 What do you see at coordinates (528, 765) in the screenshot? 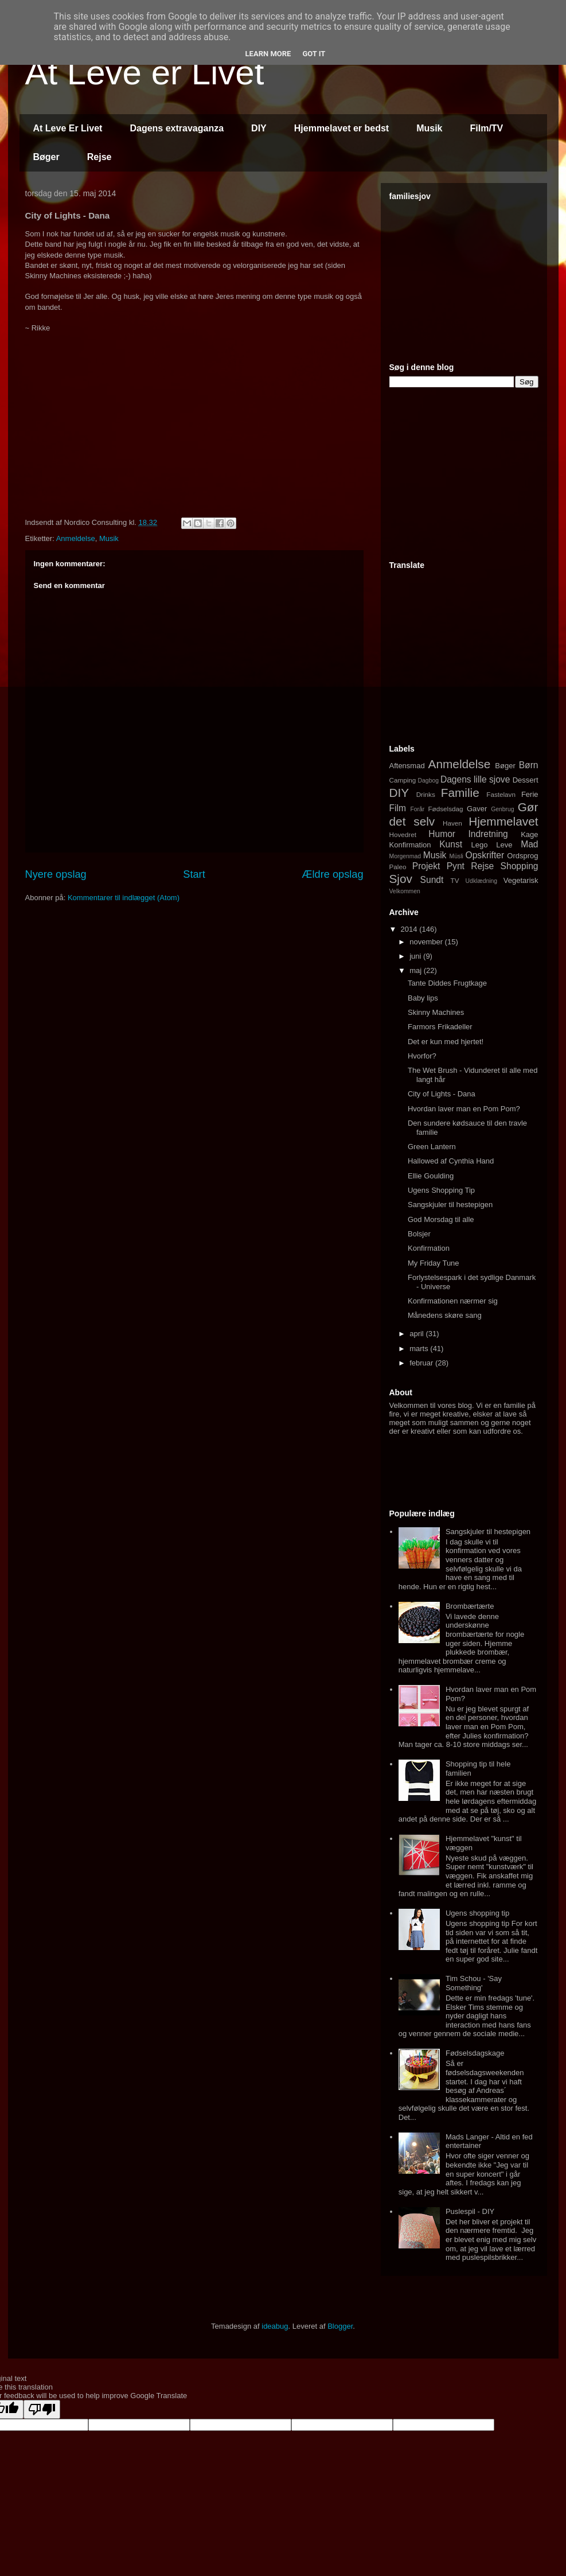
I see `Børn` at bounding box center [528, 765].